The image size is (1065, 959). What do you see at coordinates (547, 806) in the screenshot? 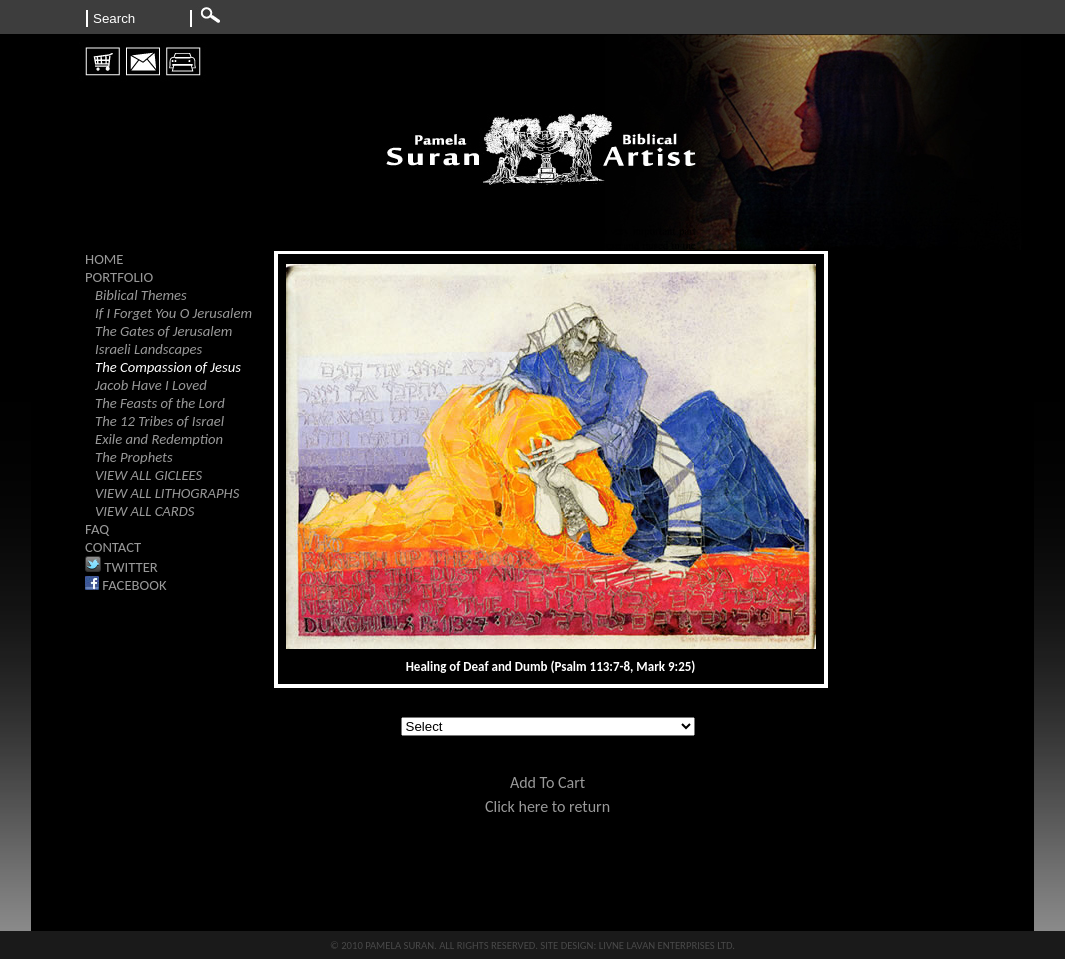
I see `Click here to return` at bounding box center [547, 806].